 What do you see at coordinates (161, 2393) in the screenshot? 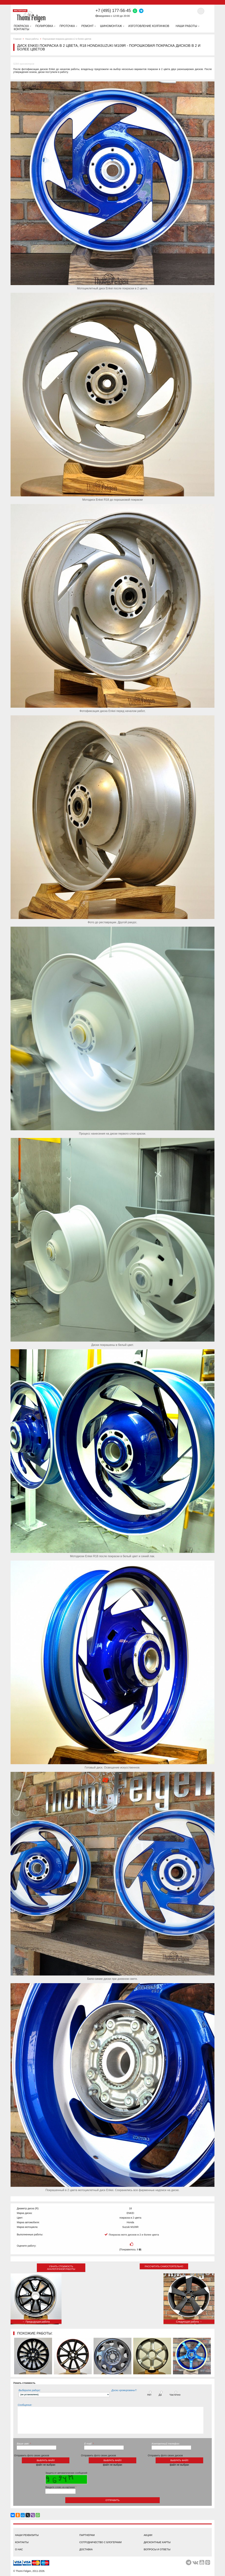
I see `Да` at bounding box center [161, 2393].